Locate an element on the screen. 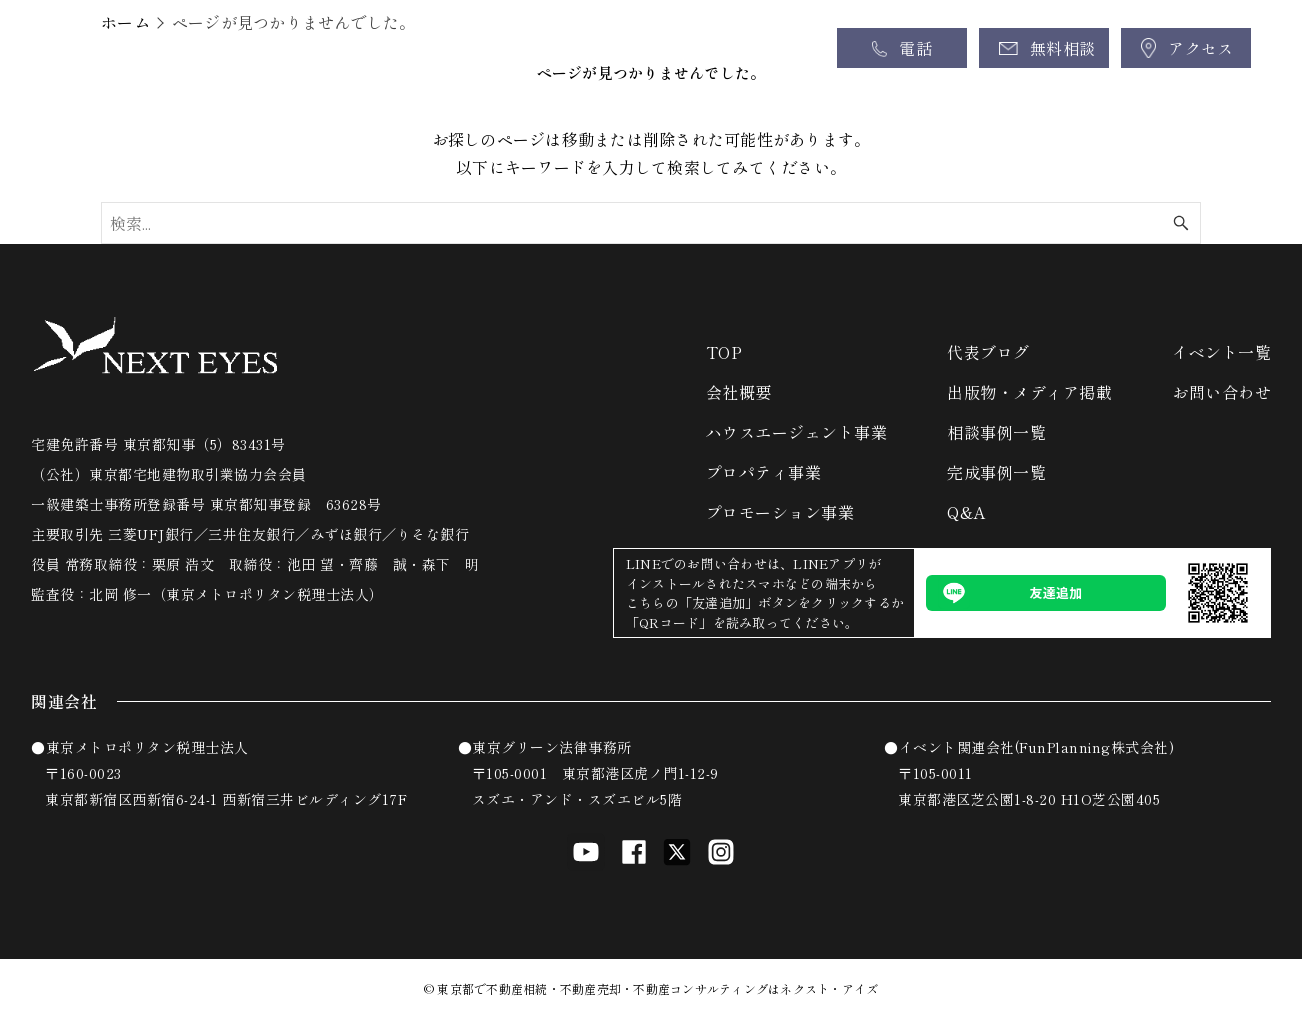 This screenshot has width=1302, height=1019. 出版物・メディア掲載 is located at coordinates (1029, 392).